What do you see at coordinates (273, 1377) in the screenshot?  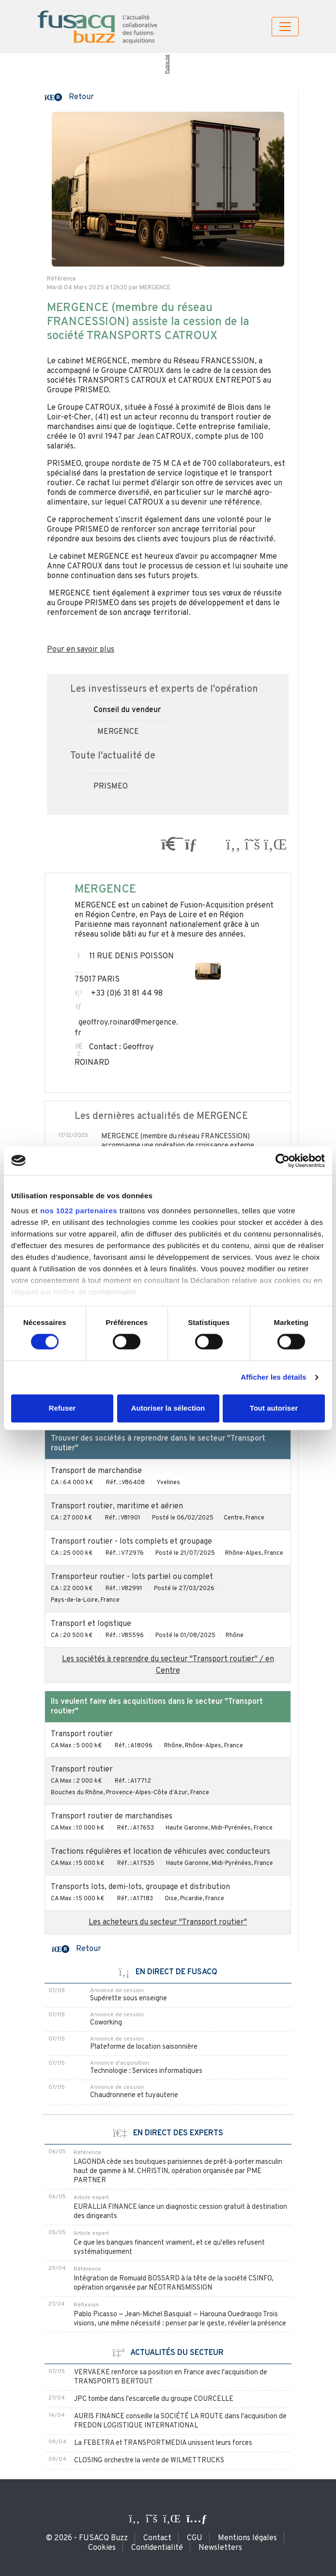 I see `Afficher les détails` at bounding box center [273, 1377].